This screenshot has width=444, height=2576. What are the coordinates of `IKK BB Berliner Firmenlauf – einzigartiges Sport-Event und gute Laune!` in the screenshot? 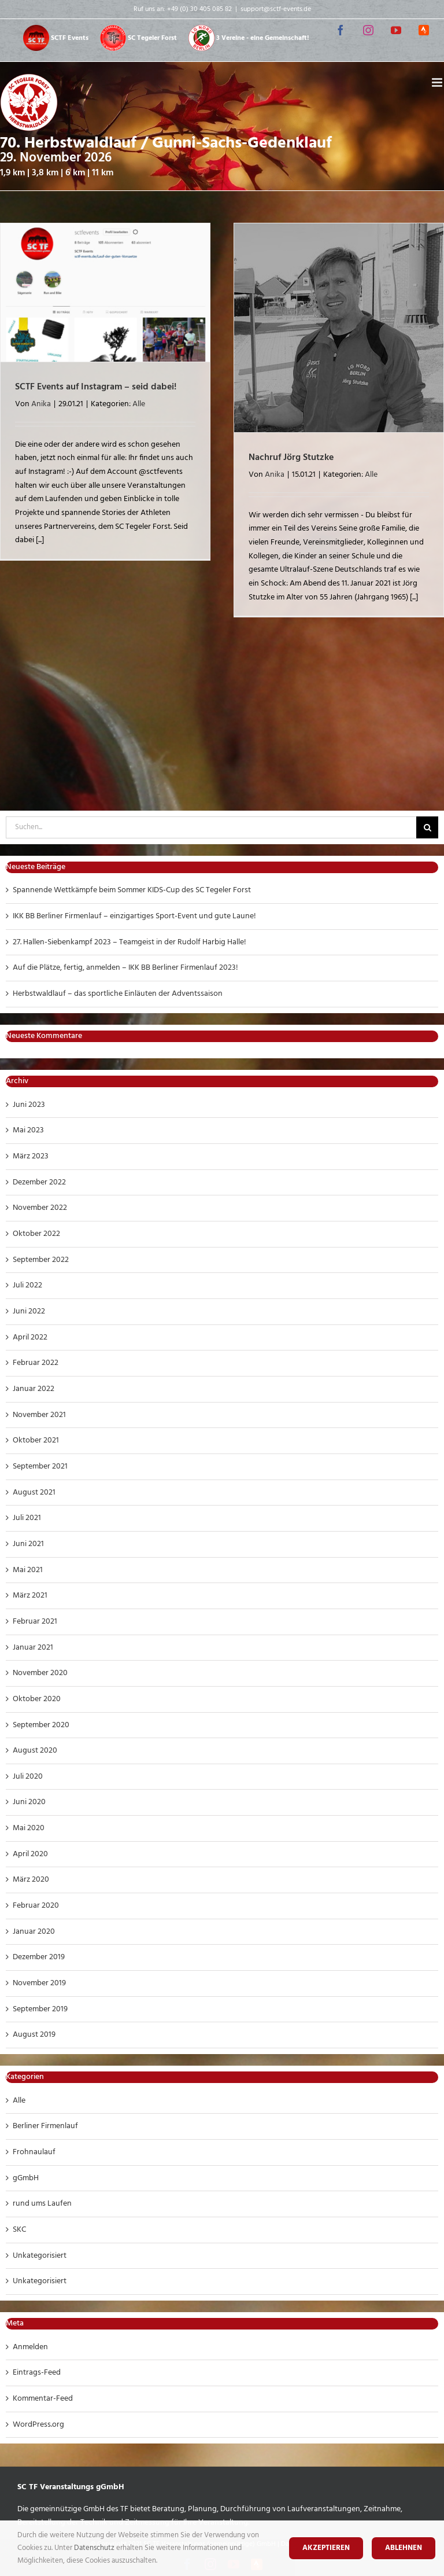 It's located at (134, 916).